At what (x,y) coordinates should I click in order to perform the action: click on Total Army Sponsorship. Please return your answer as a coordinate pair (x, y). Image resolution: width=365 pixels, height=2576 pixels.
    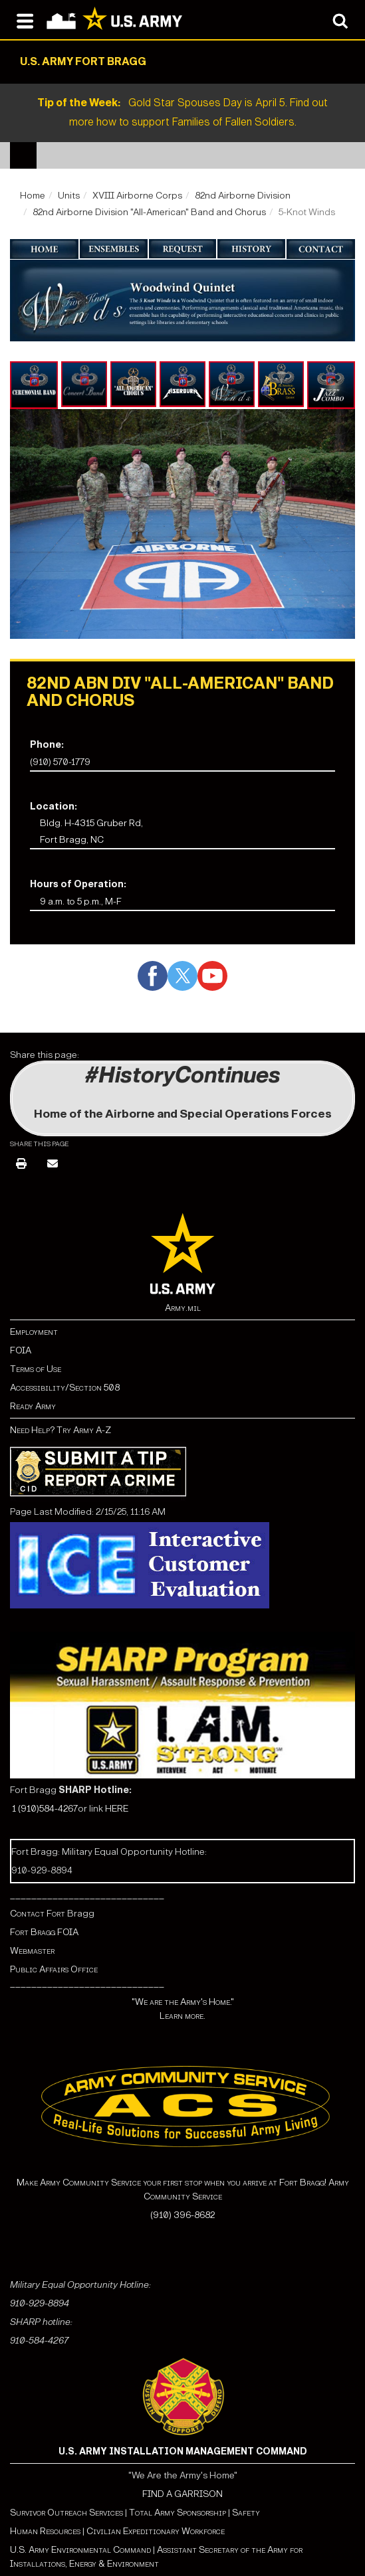
    Looking at the image, I should click on (177, 2512).